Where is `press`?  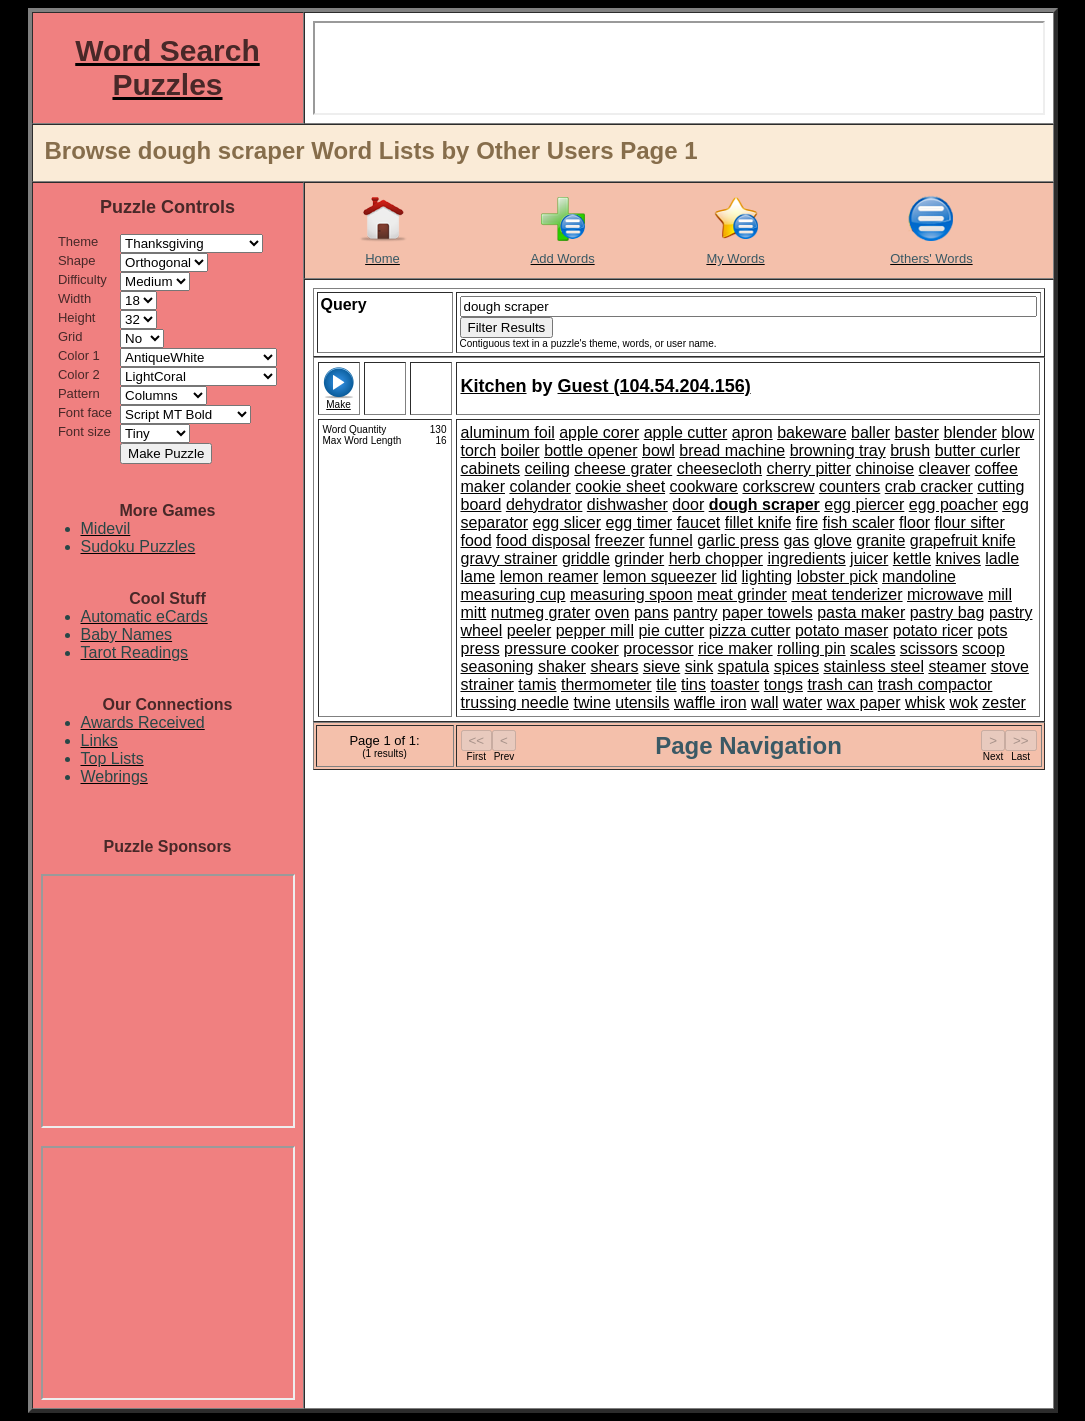 press is located at coordinates (480, 648).